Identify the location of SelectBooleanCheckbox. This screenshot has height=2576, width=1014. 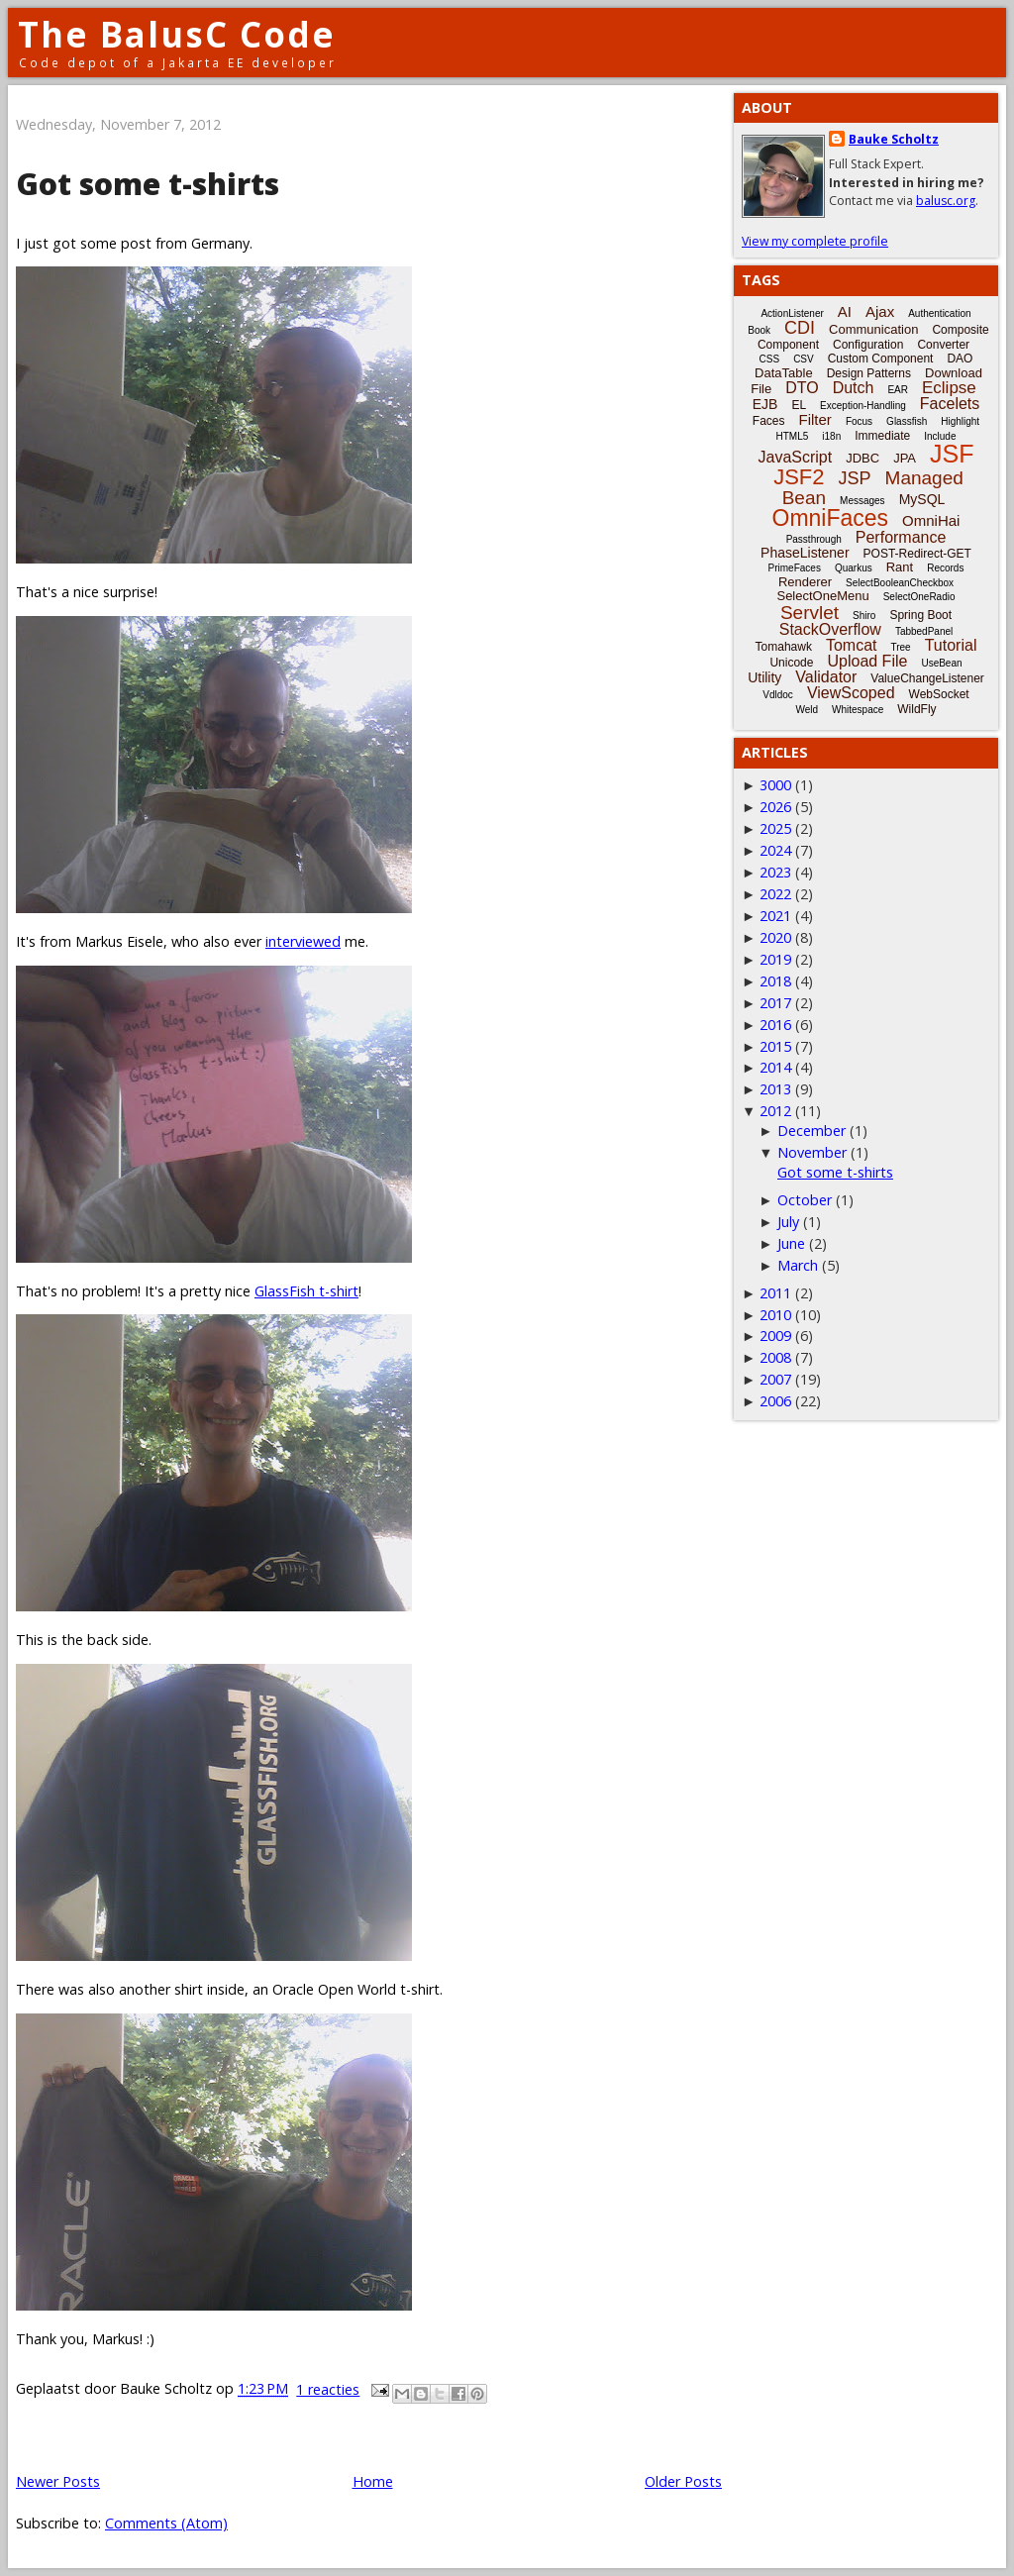
(900, 582).